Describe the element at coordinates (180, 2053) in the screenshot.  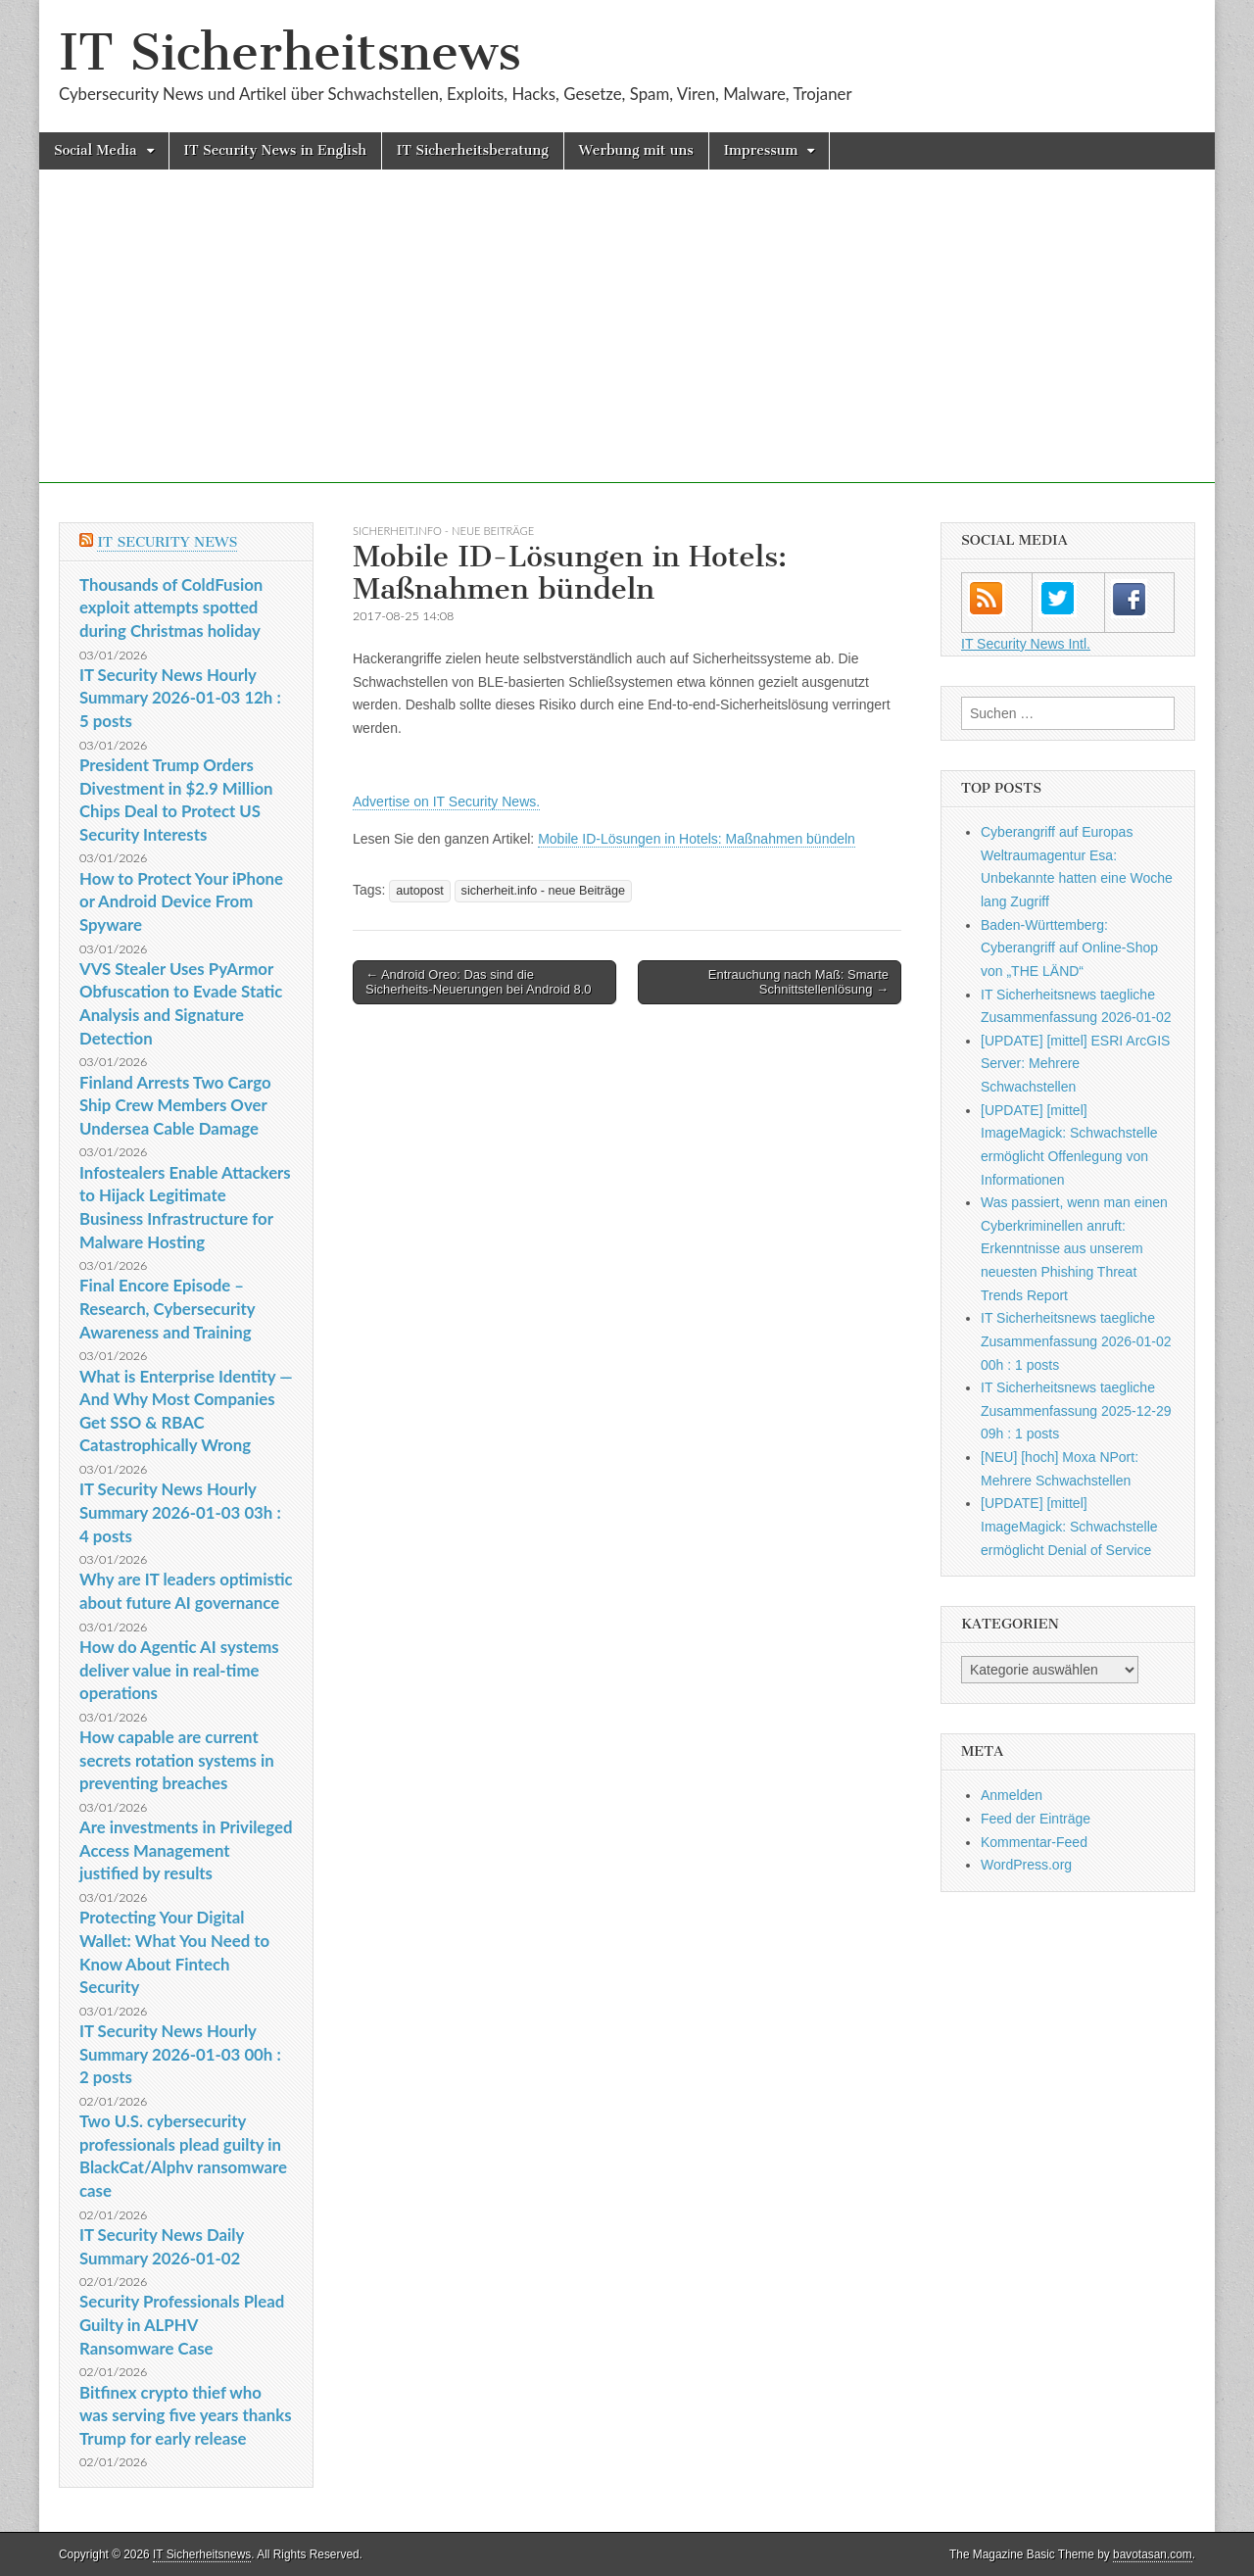
I see `IT Security News Hourly Summary 2026-01-03 00h : 2 posts` at that location.